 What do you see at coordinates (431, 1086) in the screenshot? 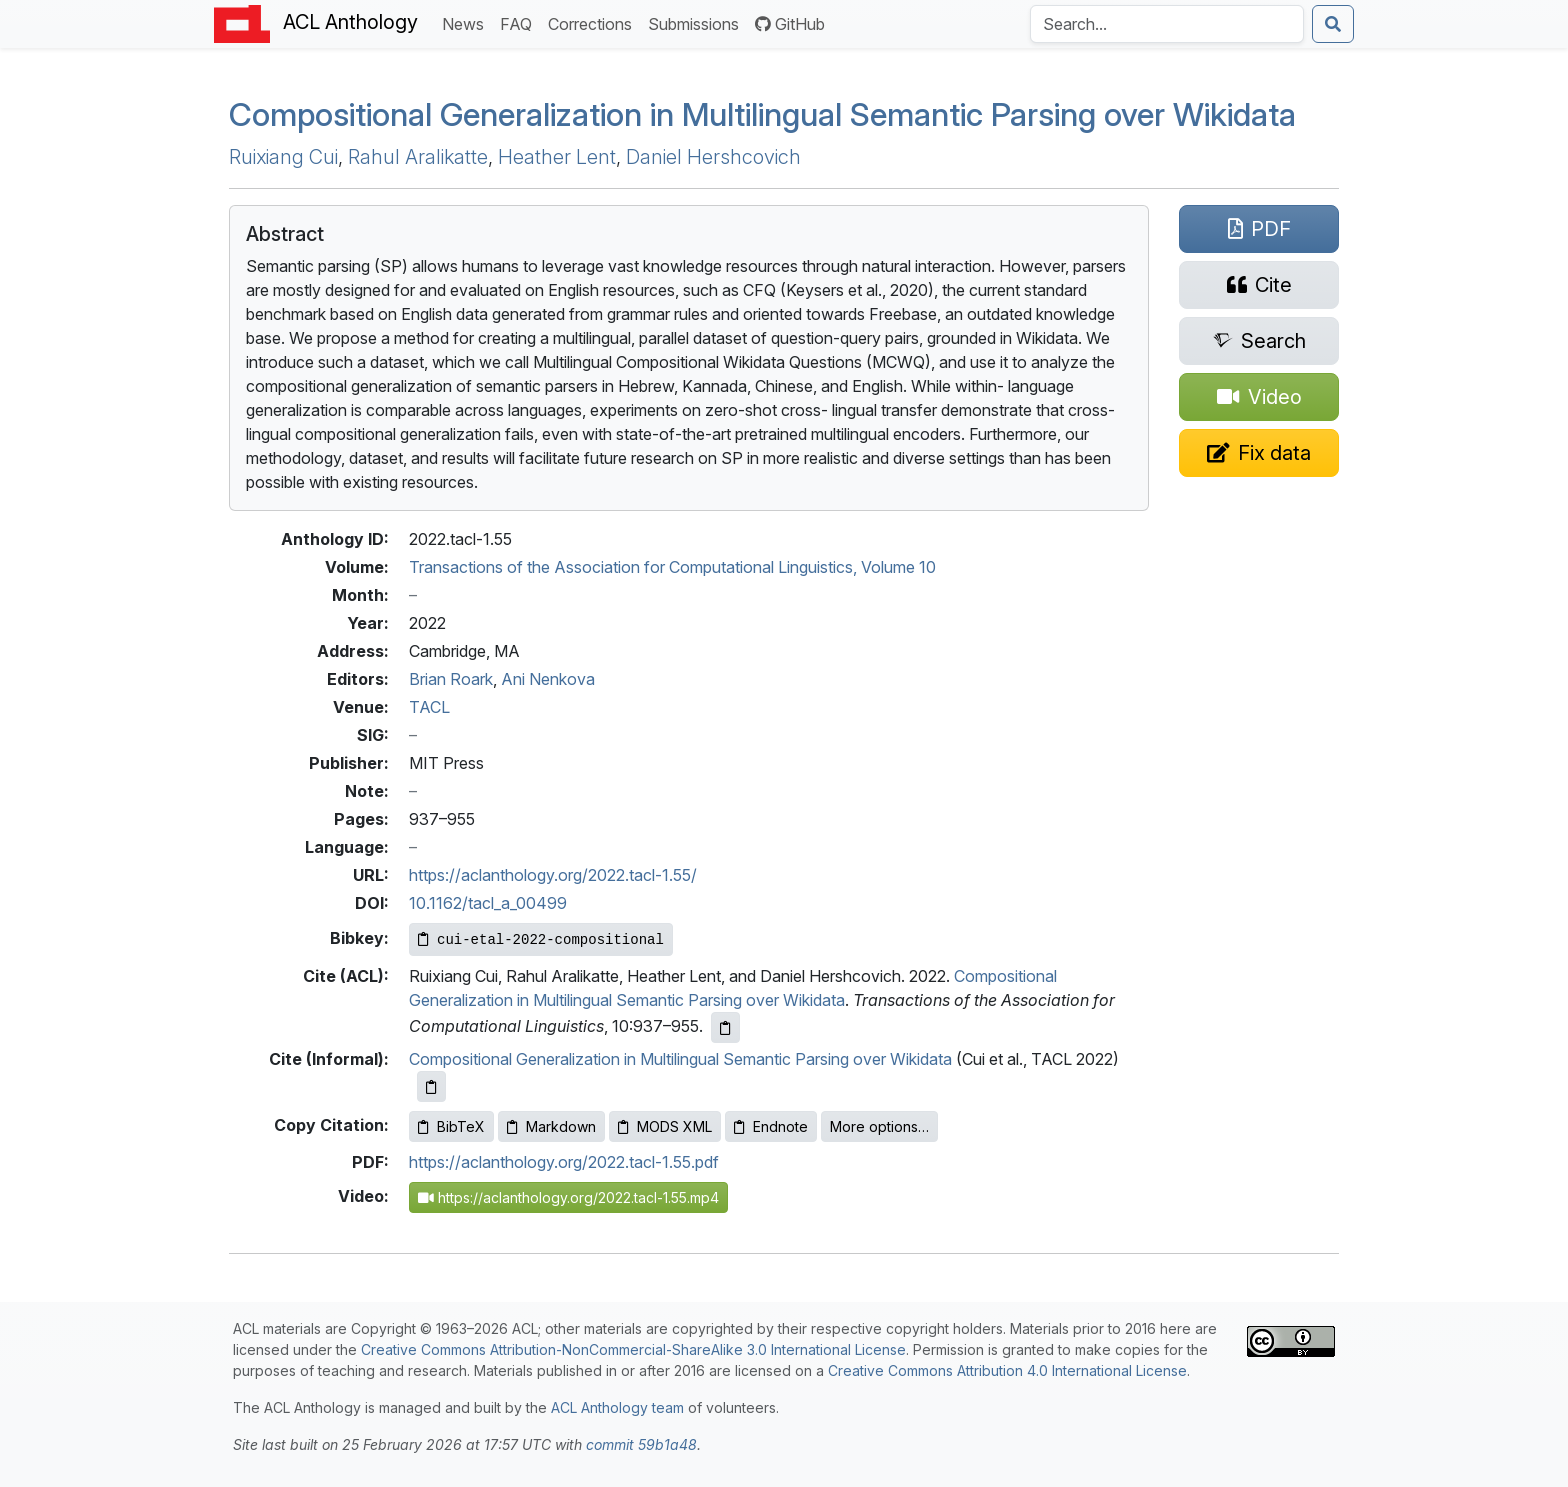
I see `[Copy informal citation to clipboard]` at bounding box center [431, 1086].